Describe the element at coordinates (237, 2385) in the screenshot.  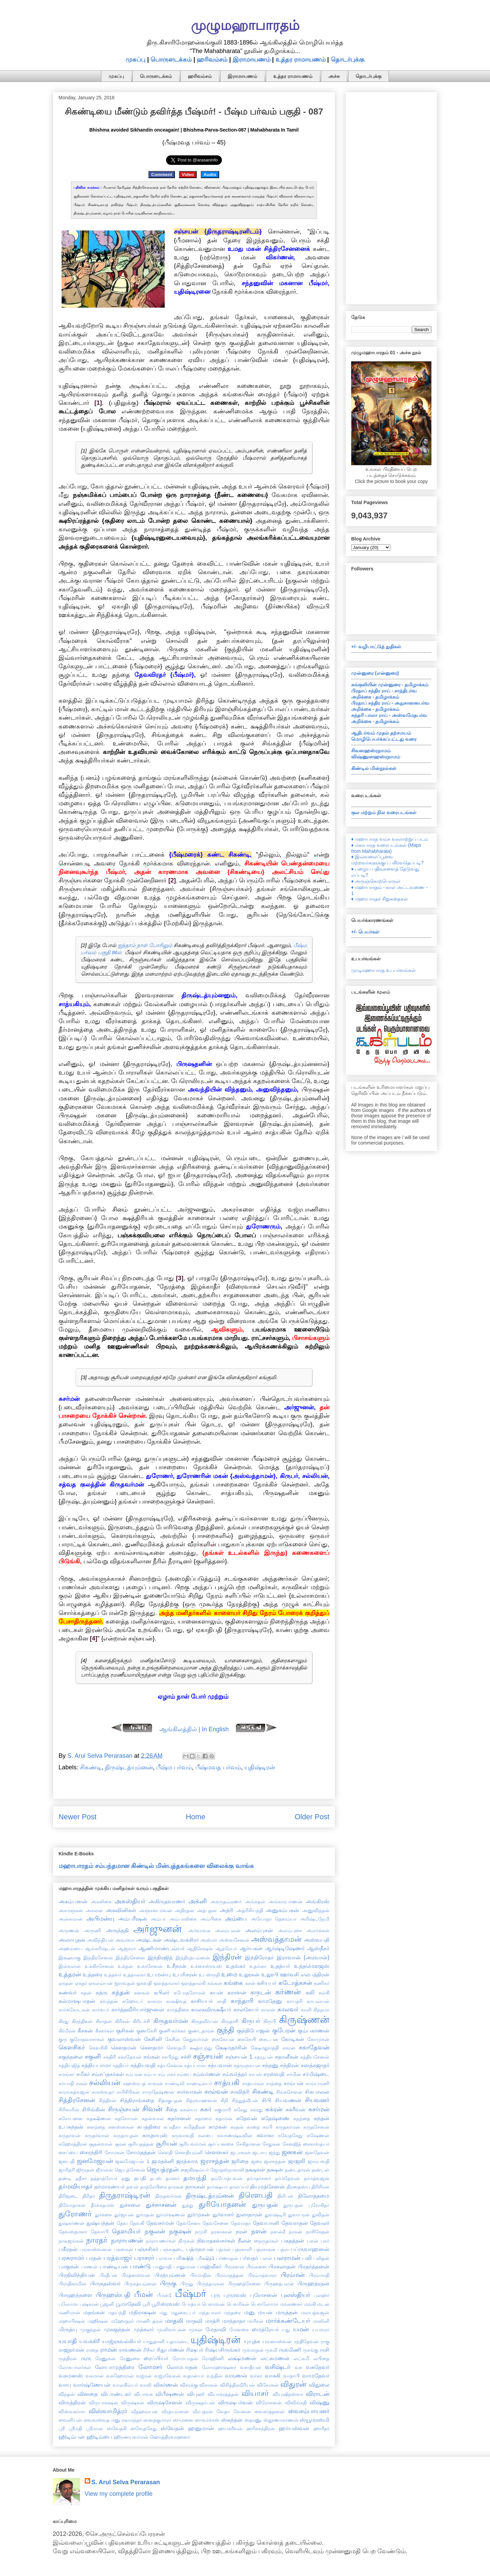
I see `விசித்திரவீரியன்` at that location.